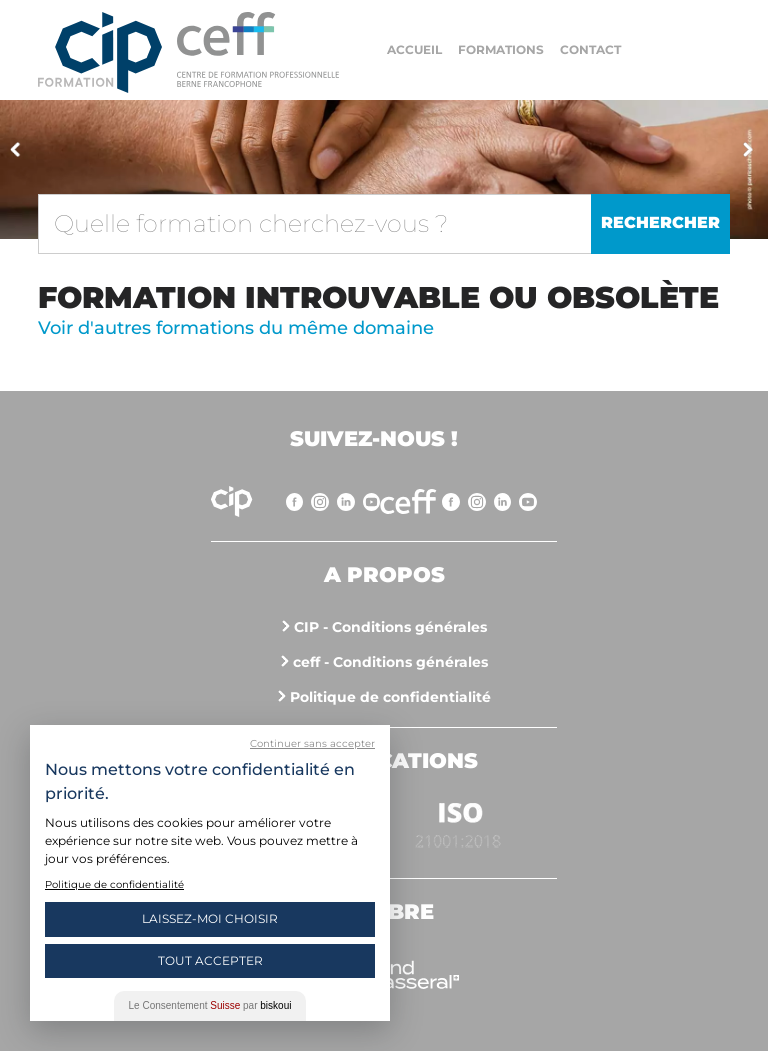 The image size is (768, 1051). What do you see at coordinates (390, 627) in the screenshot?
I see `CIP - Conditions générales` at bounding box center [390, 627].